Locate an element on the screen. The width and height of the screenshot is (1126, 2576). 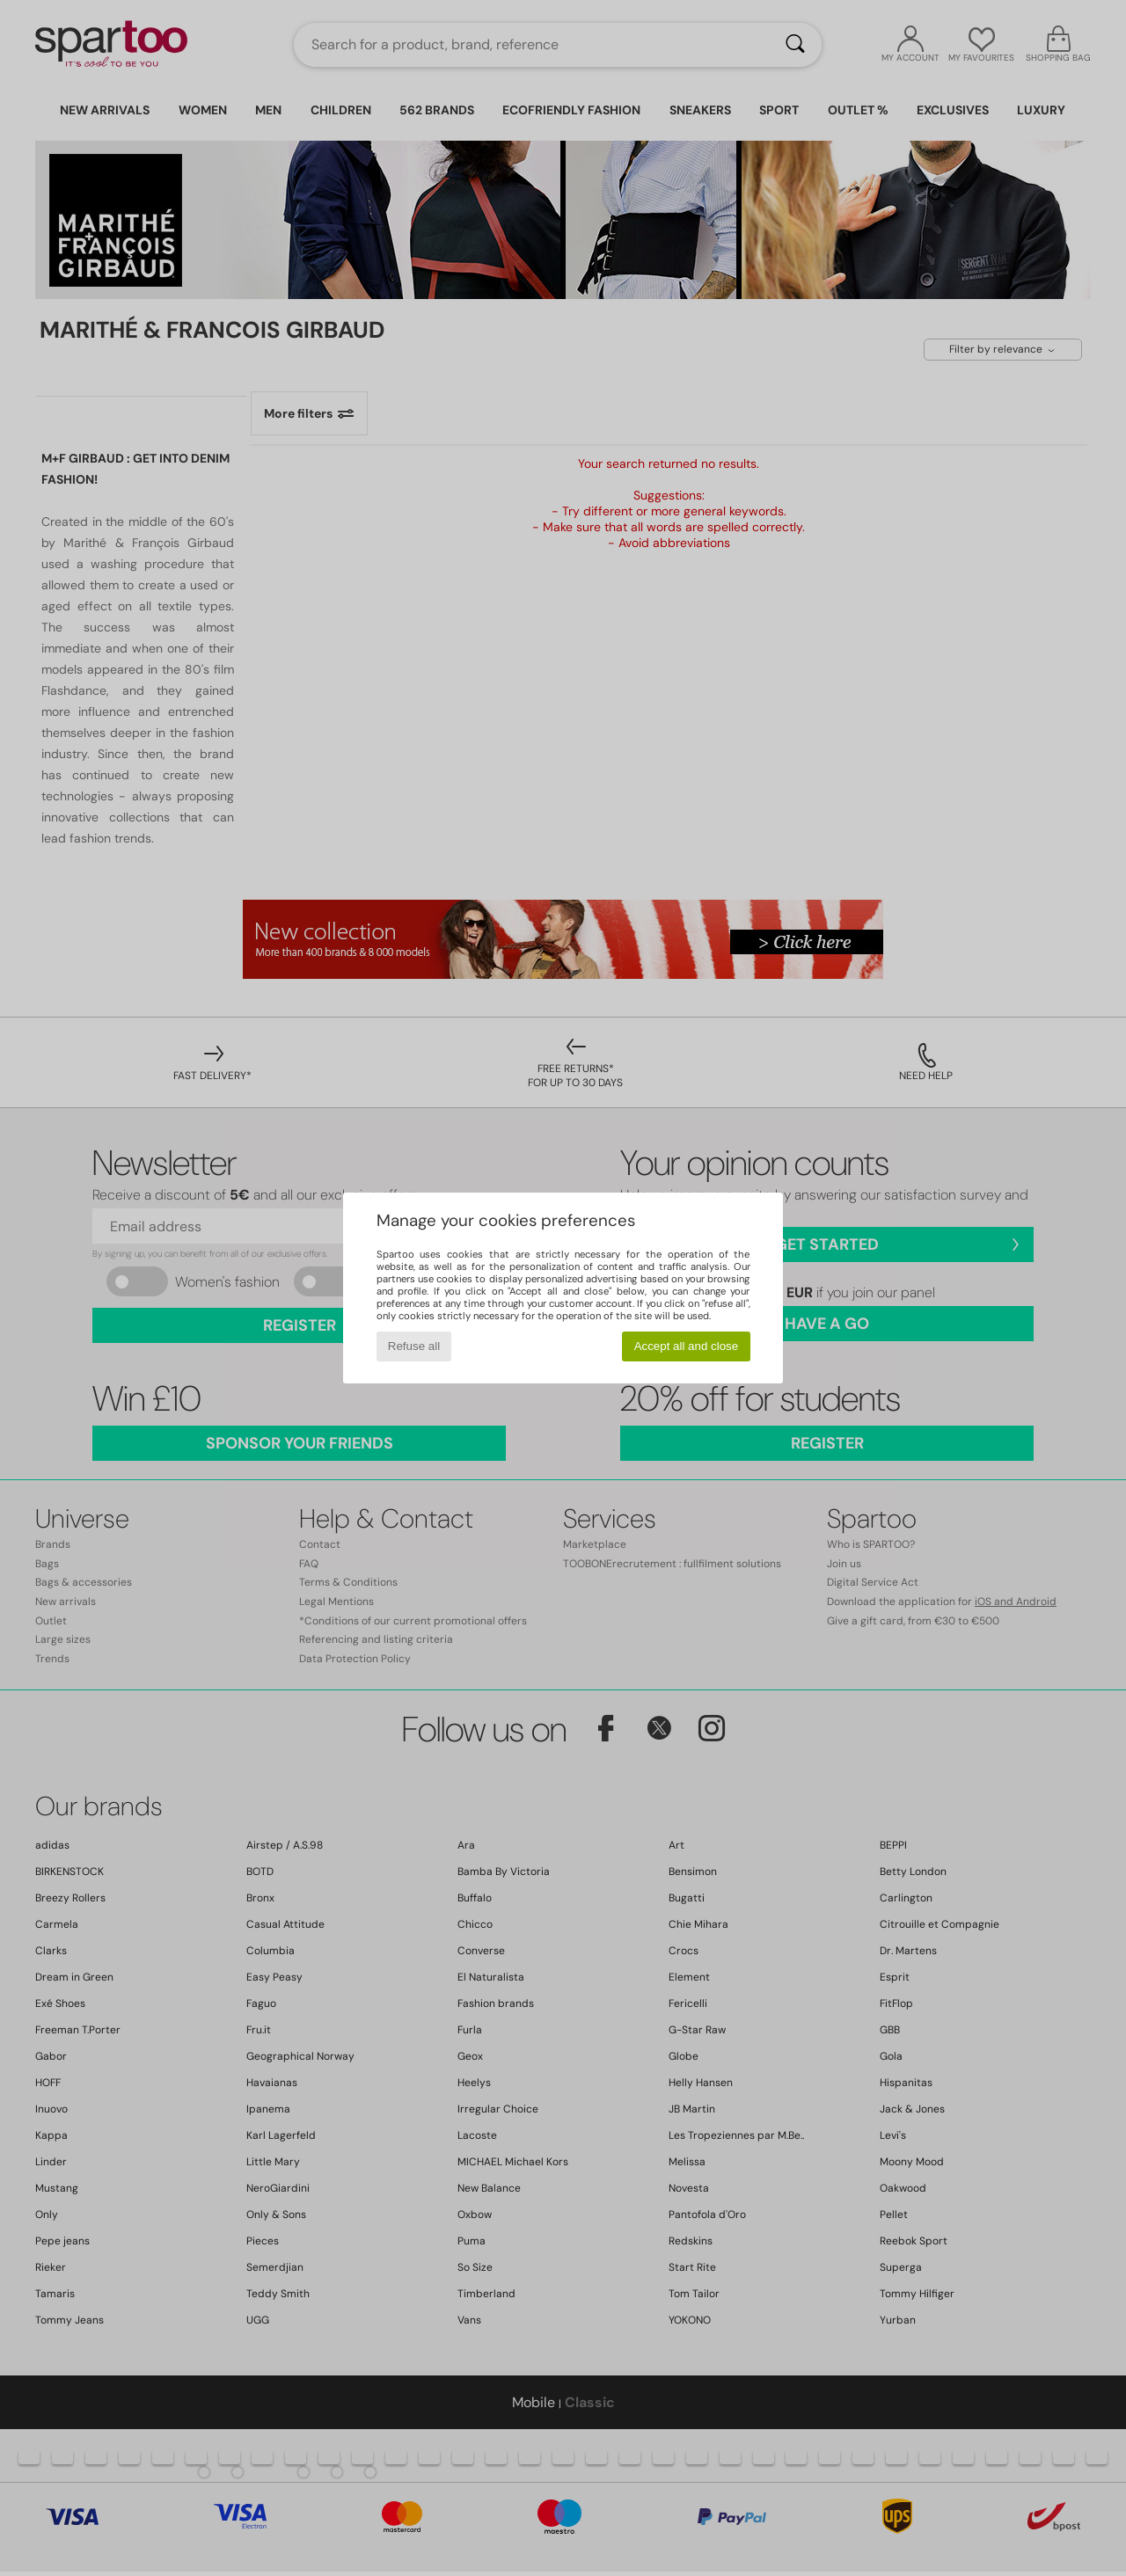
[Search] is located at coordinates (795, 45).